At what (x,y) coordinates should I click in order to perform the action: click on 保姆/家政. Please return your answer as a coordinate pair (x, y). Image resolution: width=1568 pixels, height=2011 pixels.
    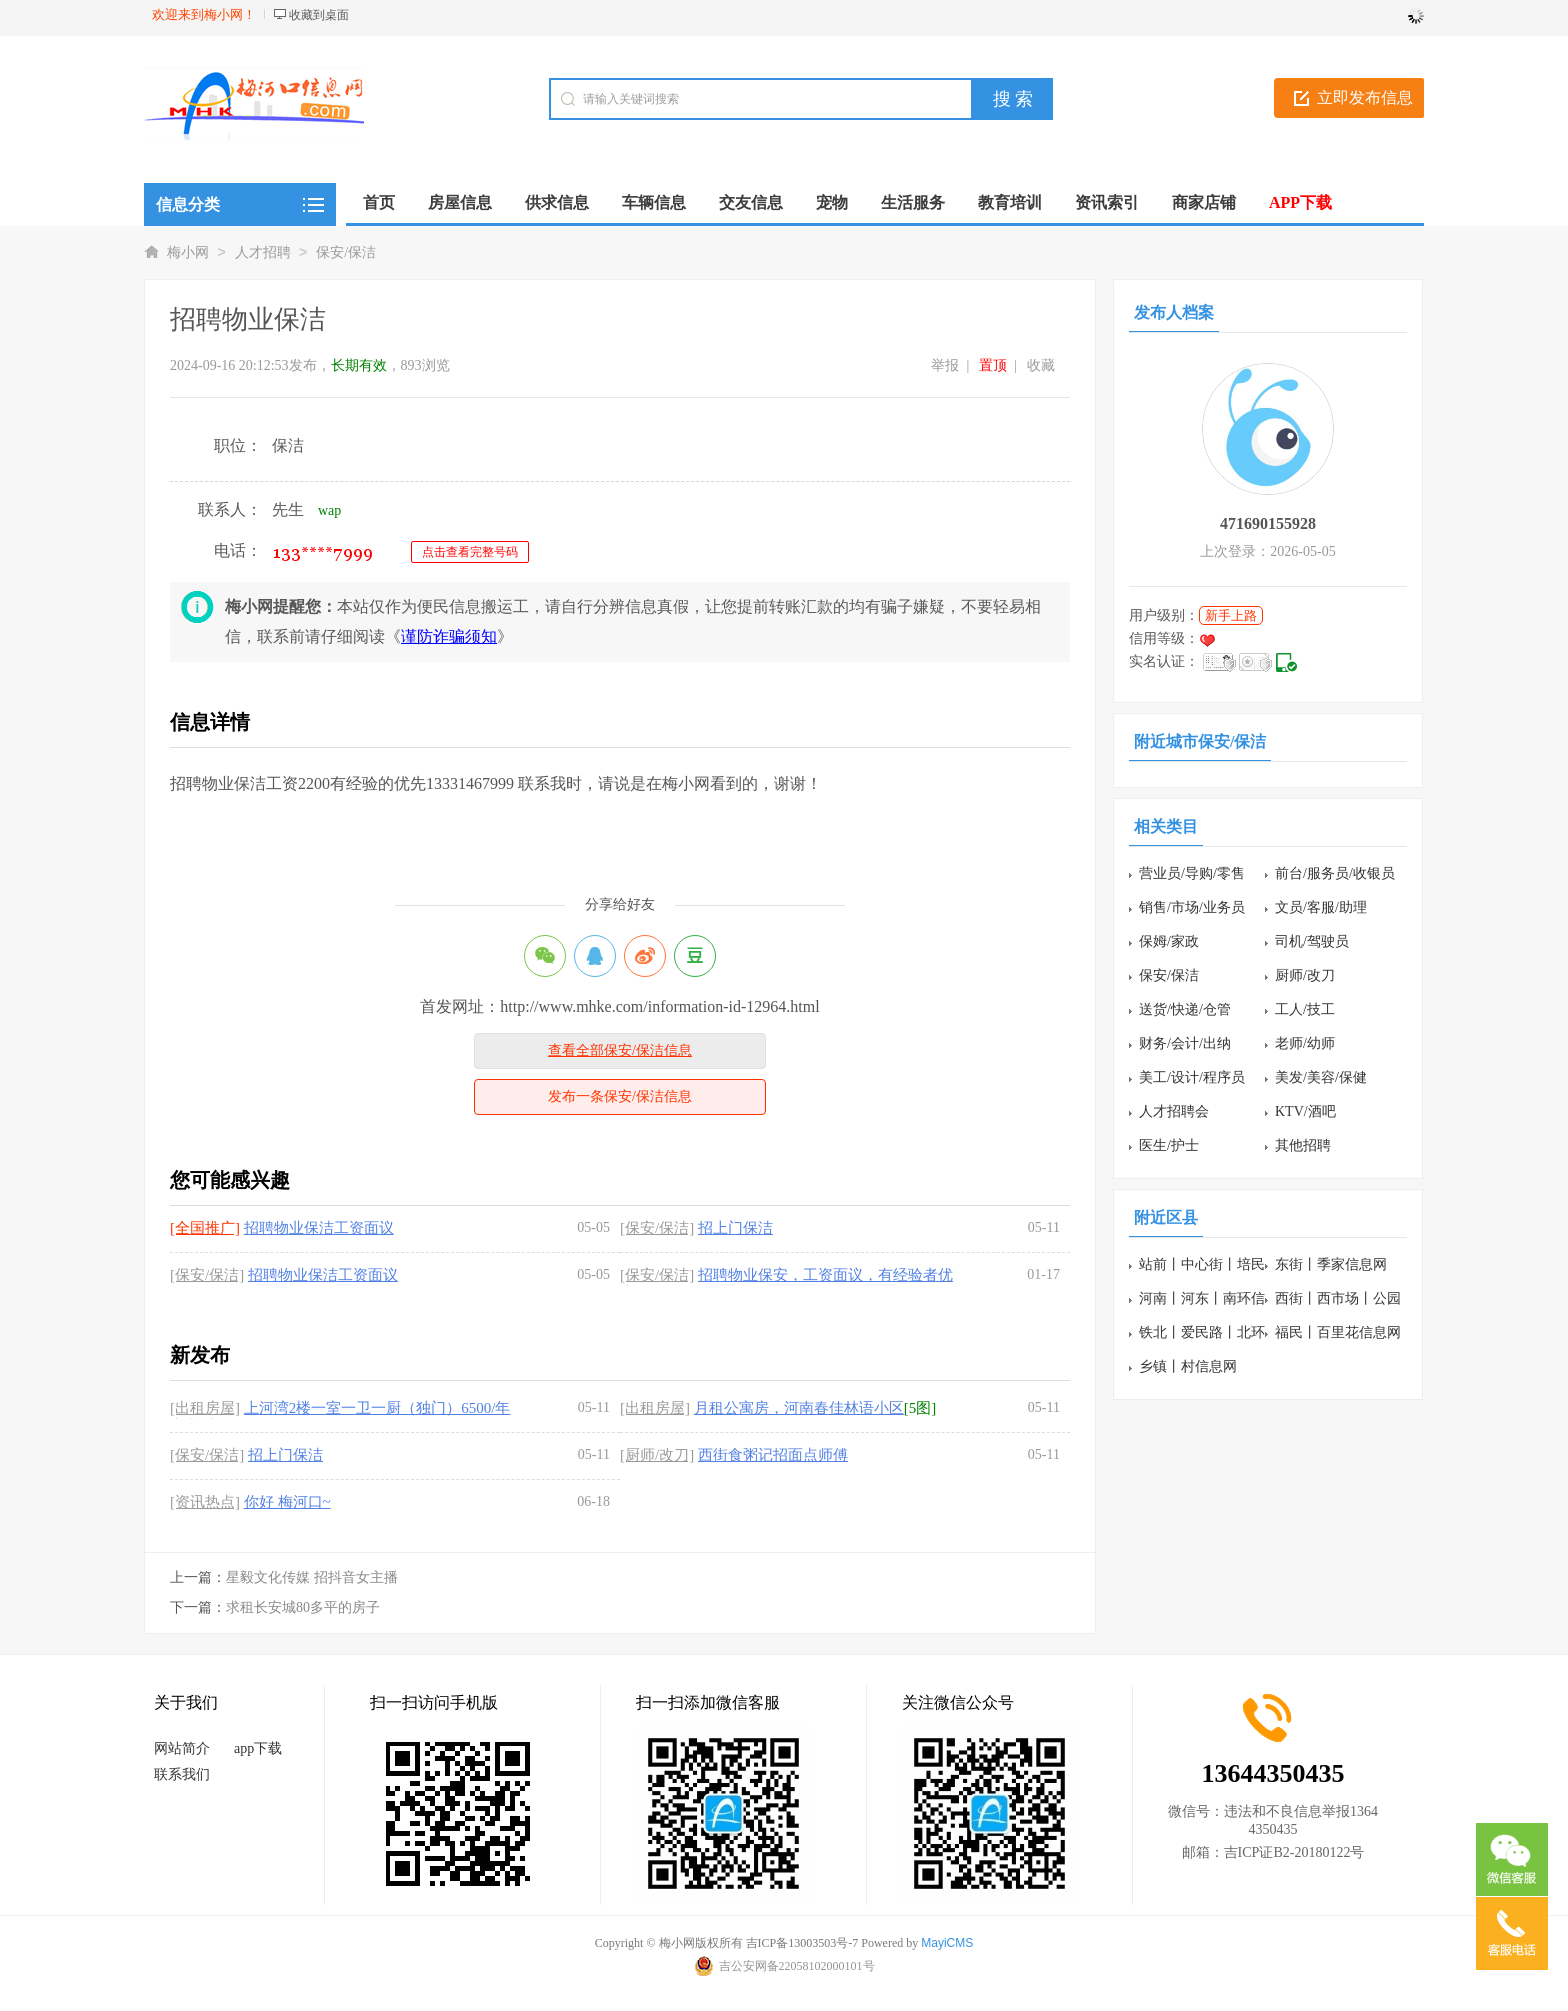
    Looking at the image, I should click on (1169, 941).